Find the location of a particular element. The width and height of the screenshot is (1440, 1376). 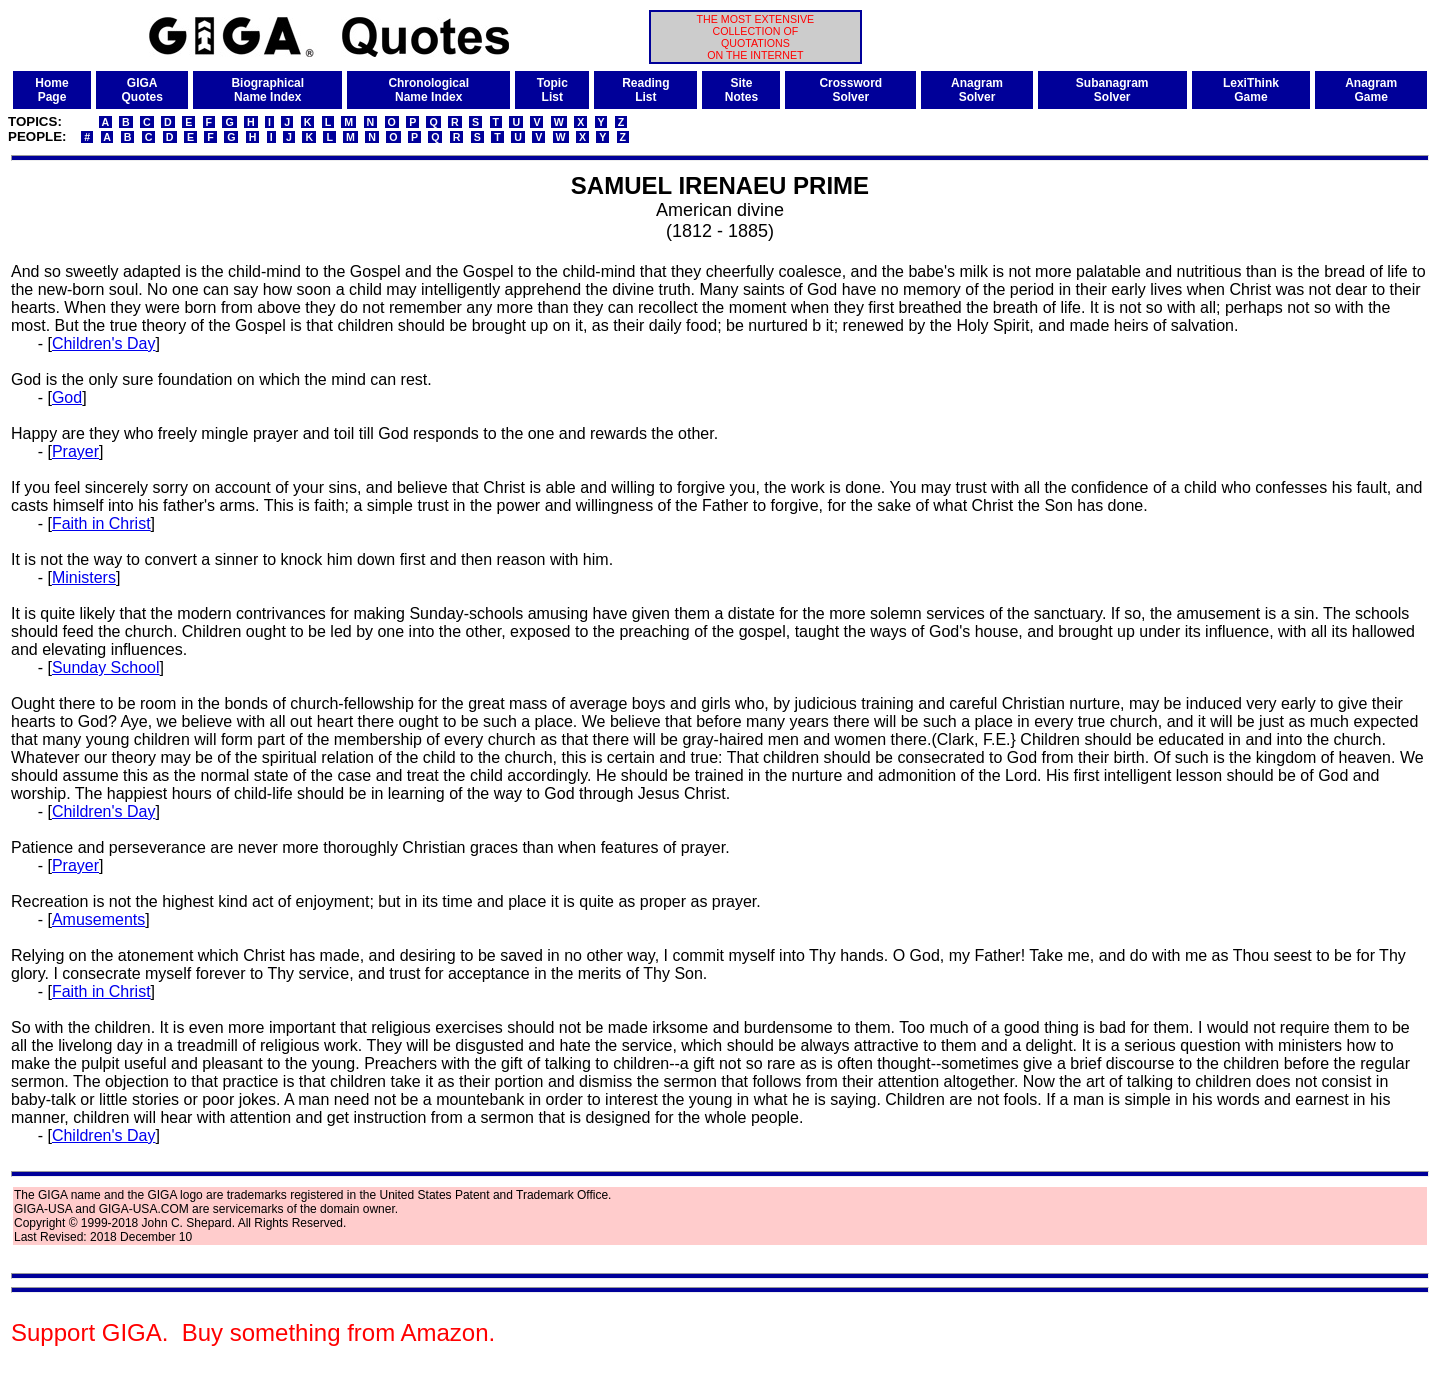

ReadingList is located at coordinates (645, 90).